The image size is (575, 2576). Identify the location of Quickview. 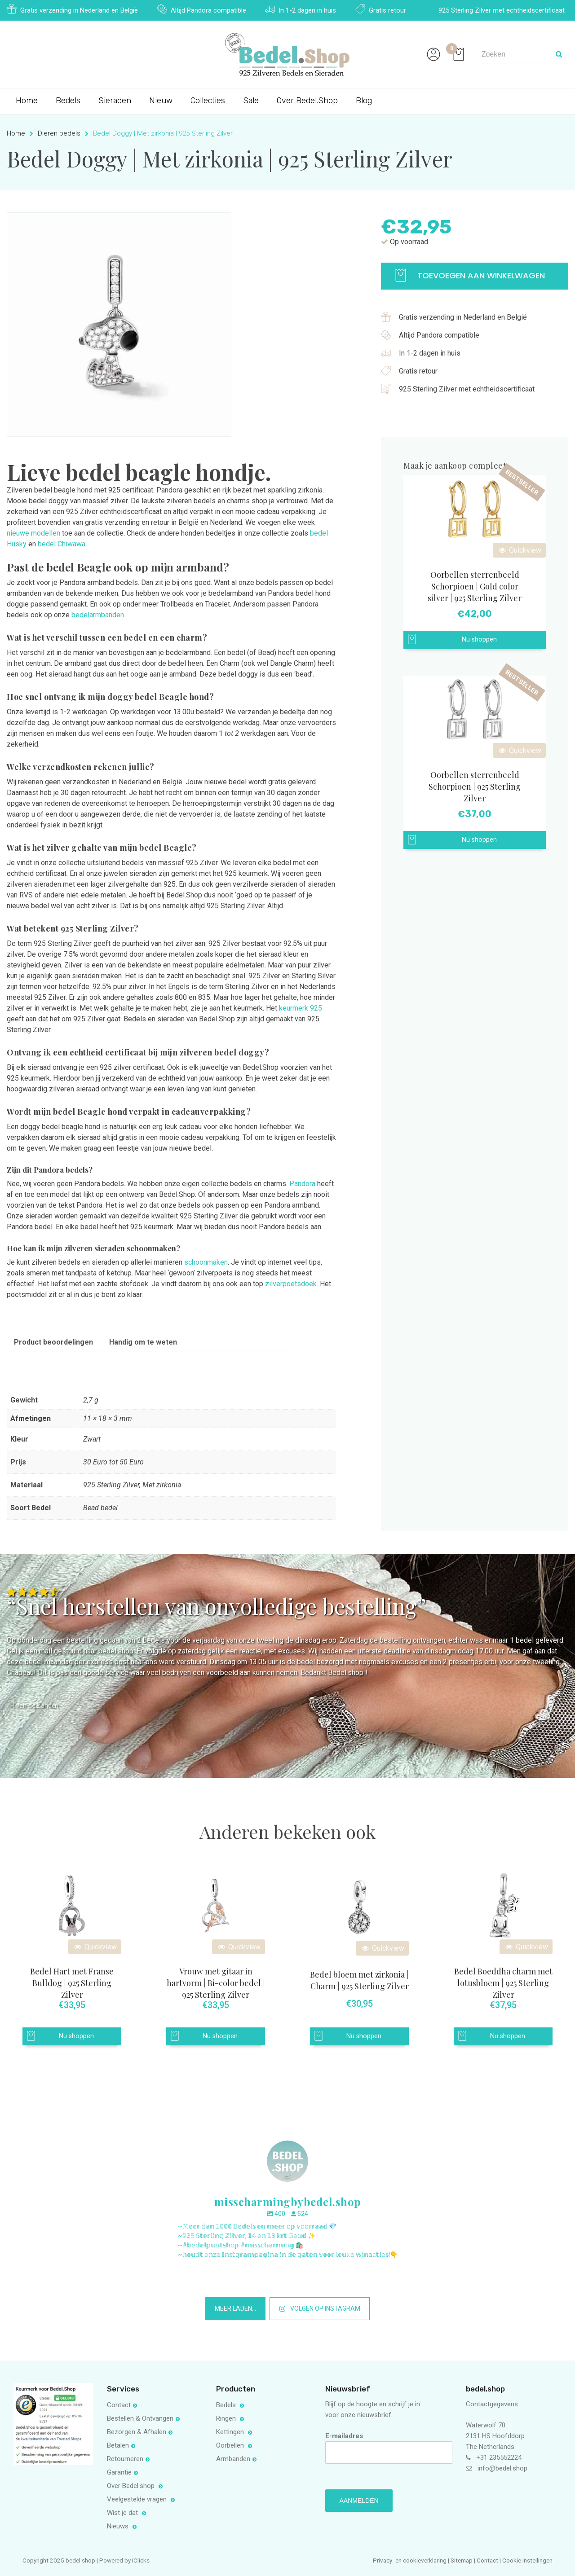
(519, 550).